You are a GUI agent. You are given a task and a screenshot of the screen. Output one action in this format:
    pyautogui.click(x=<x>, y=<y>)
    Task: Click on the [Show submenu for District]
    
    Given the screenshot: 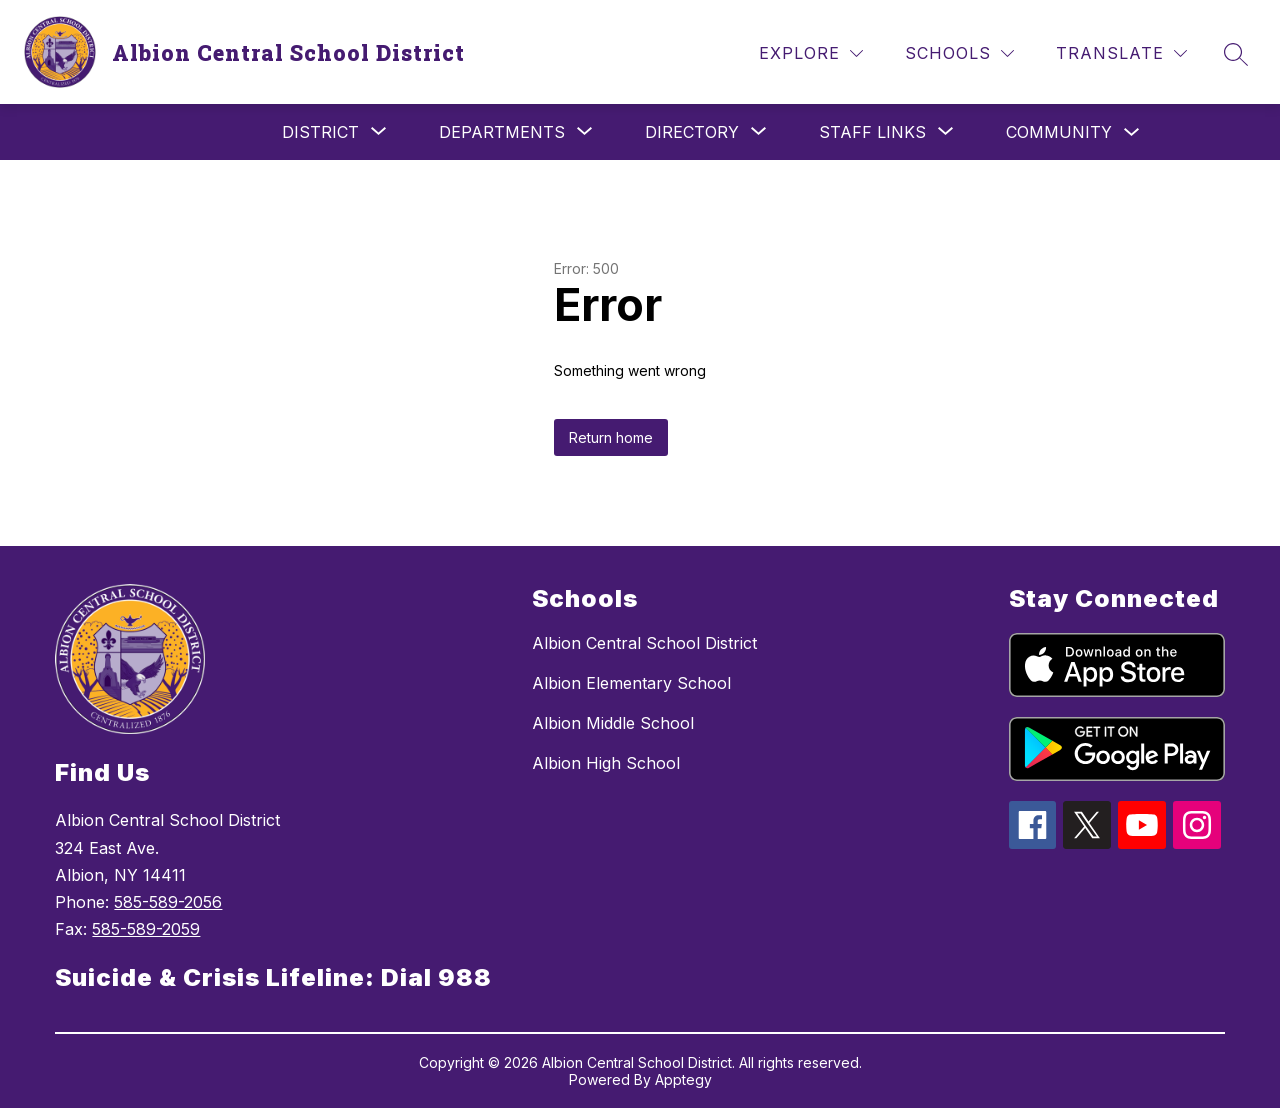 What is the action you would take?
    pyautogui.click(x=320, y=132)
    